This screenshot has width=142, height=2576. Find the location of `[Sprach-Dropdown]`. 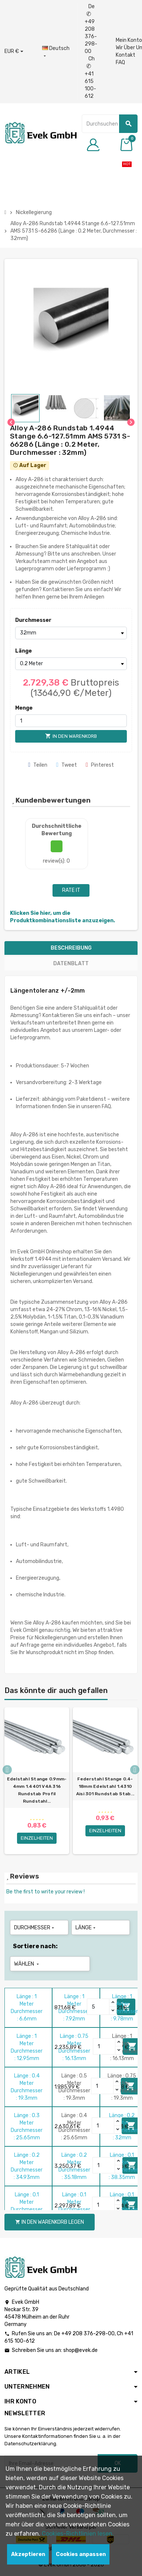

[Sprach-Dropdown] is located at coordinates (56, 52).